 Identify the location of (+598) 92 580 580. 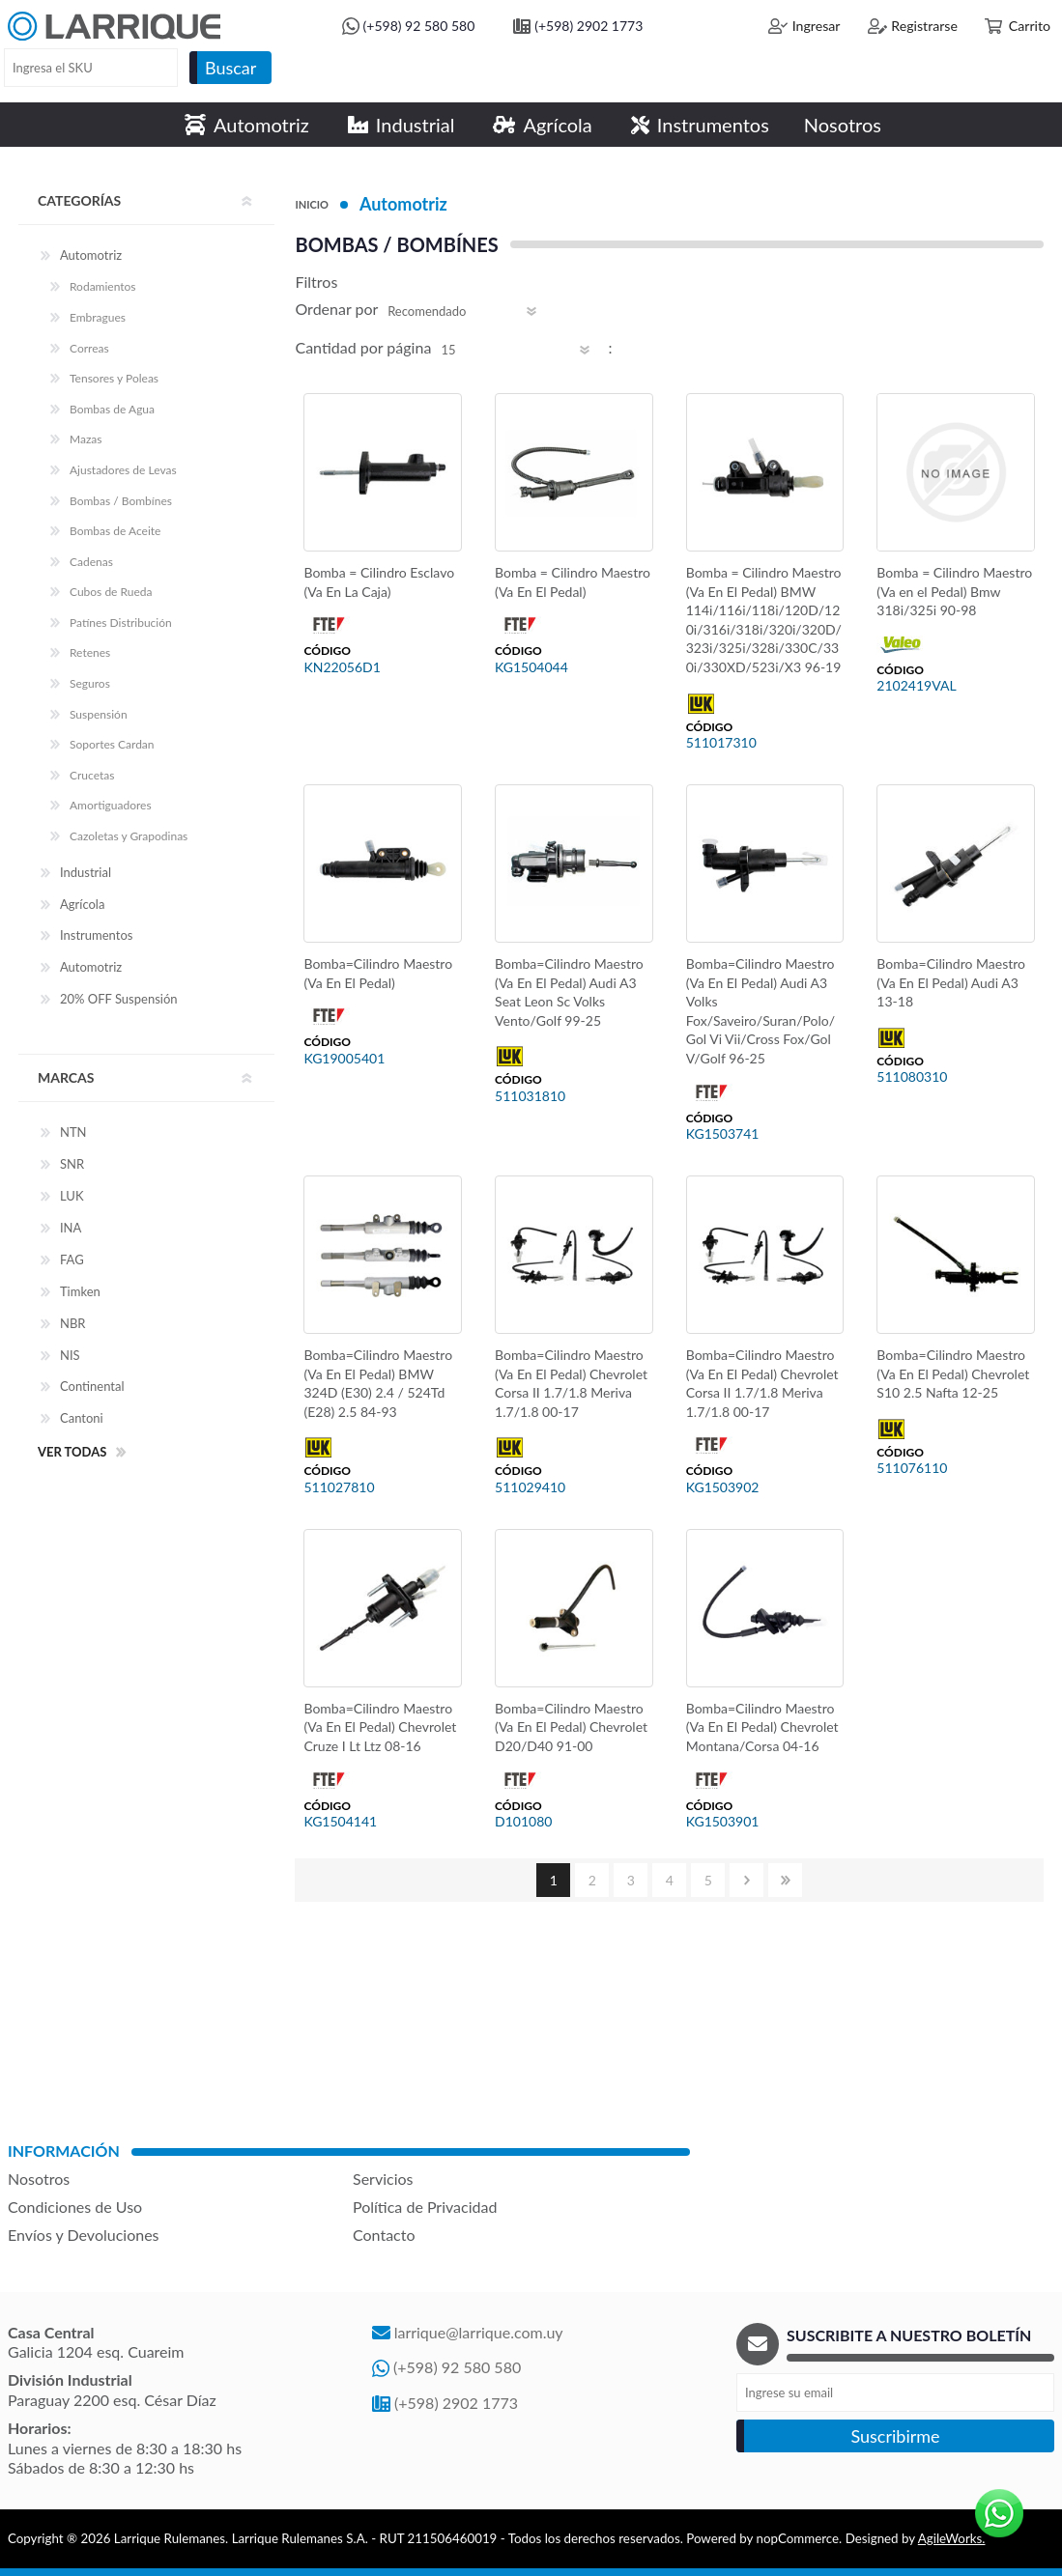
(419, 25).